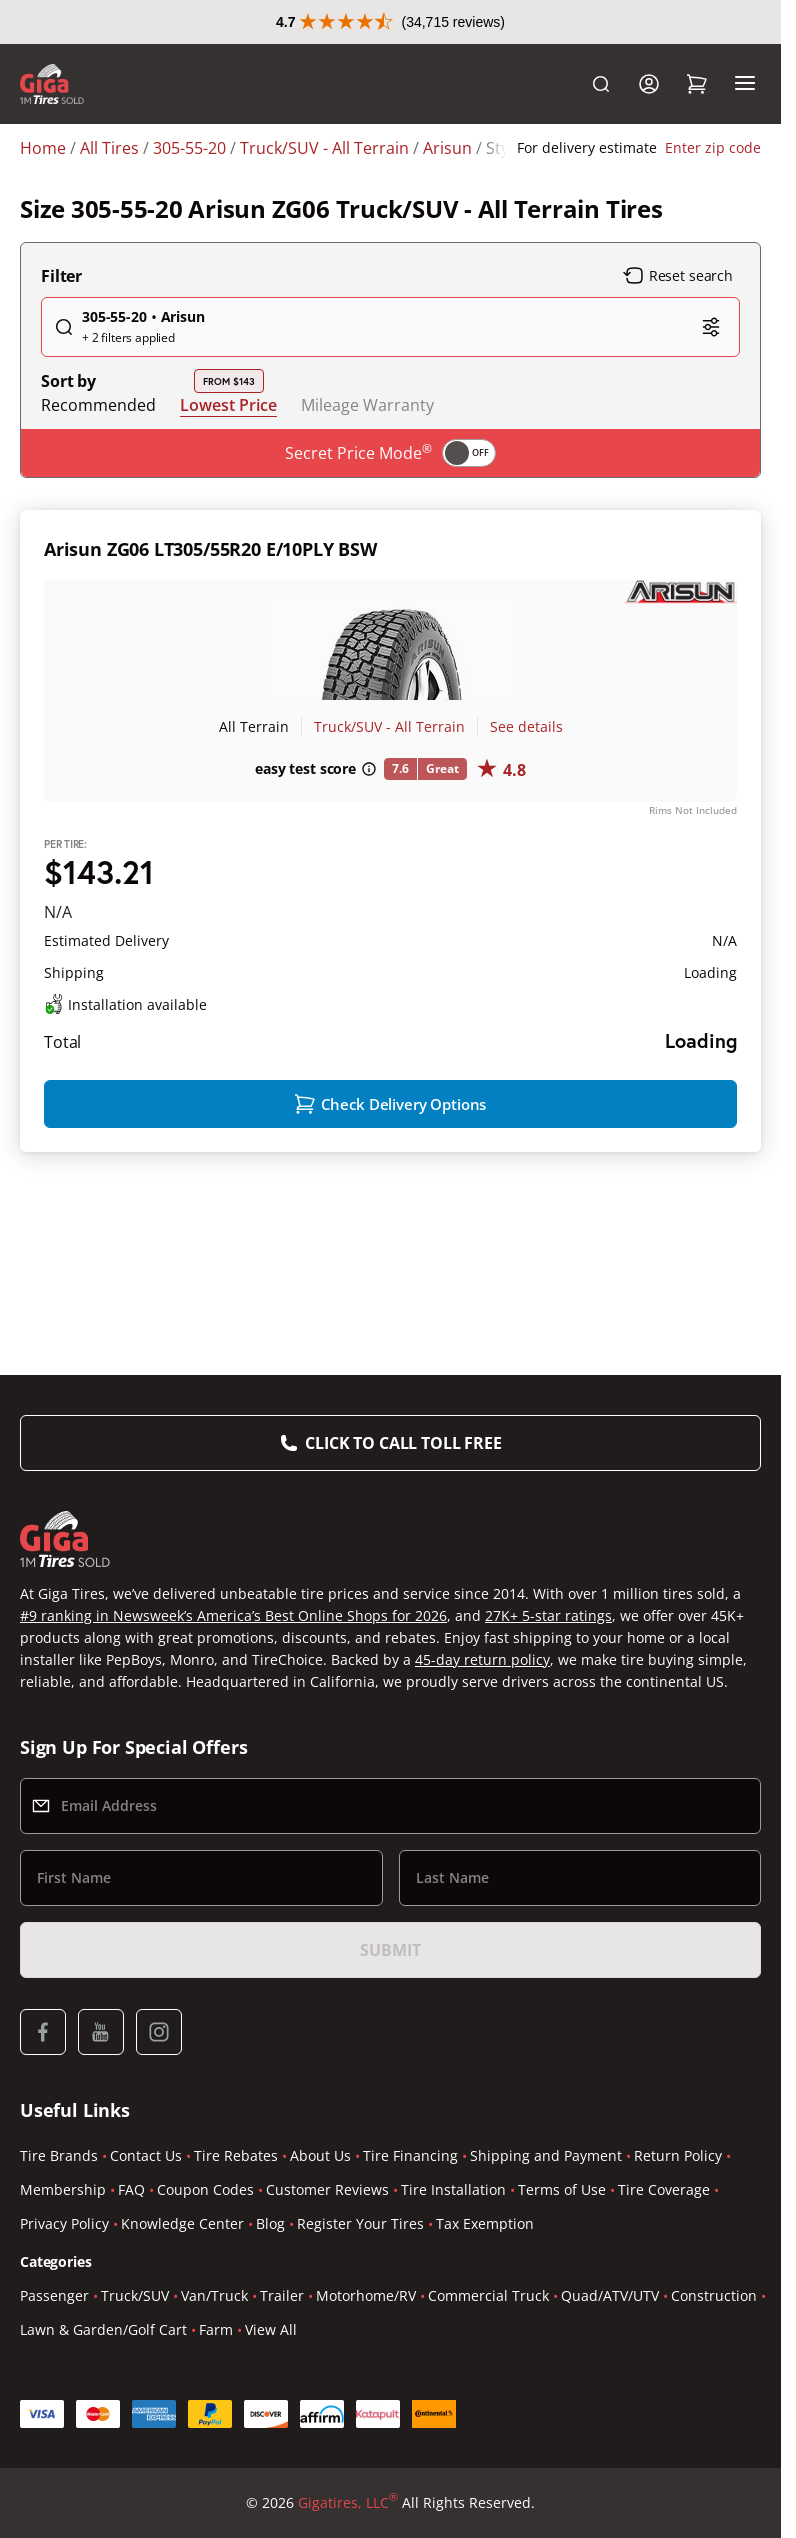  I want to click on Construction, so click(714, 2295).